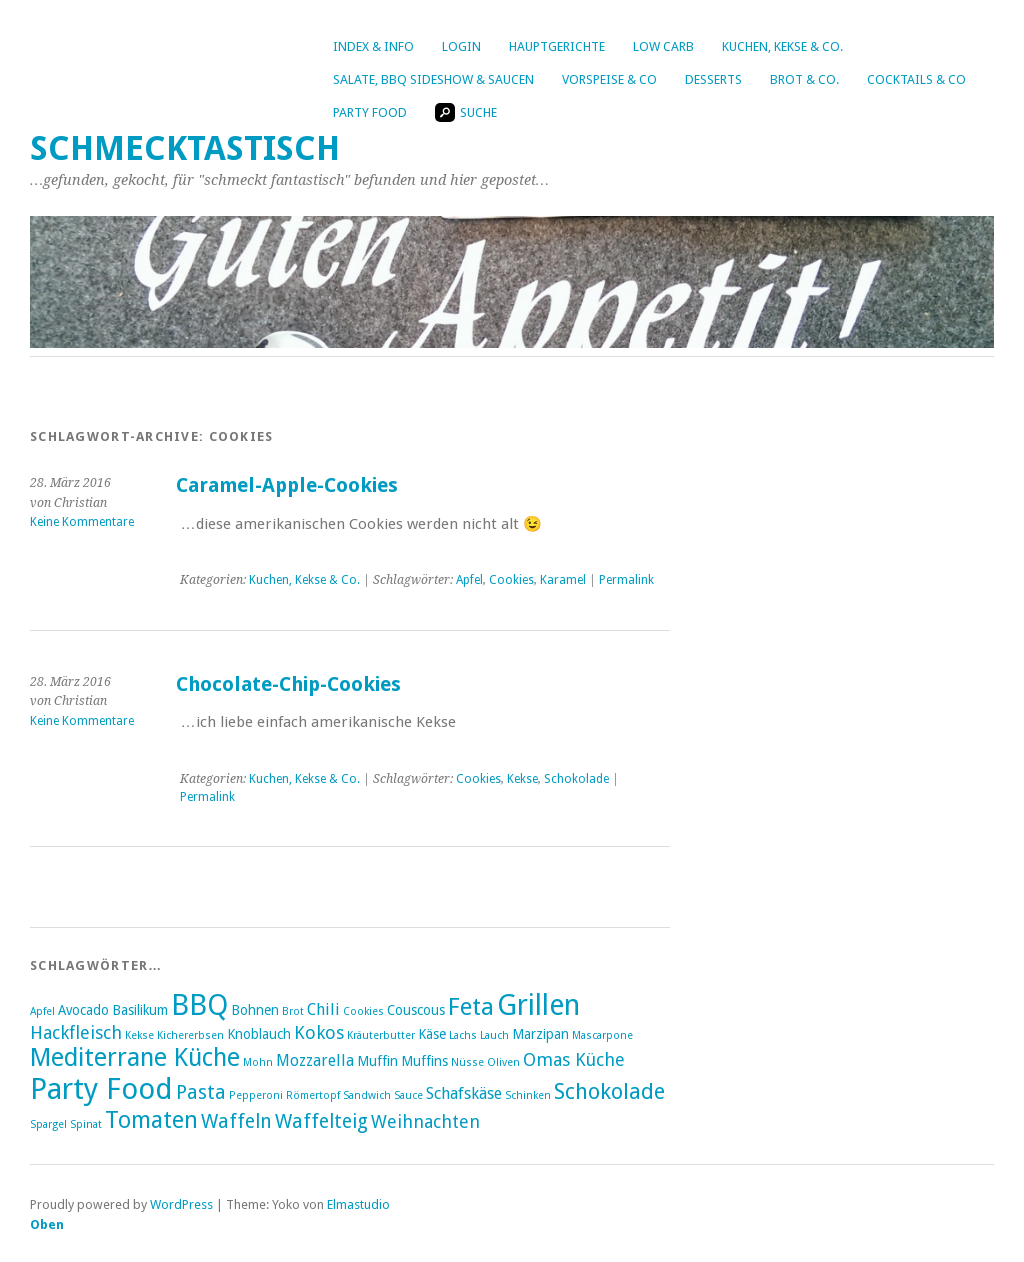  What do you see at coordinates (82, 522) in the screenshot?
I see `Keine Kommentare` at bounding box center [82, 522].